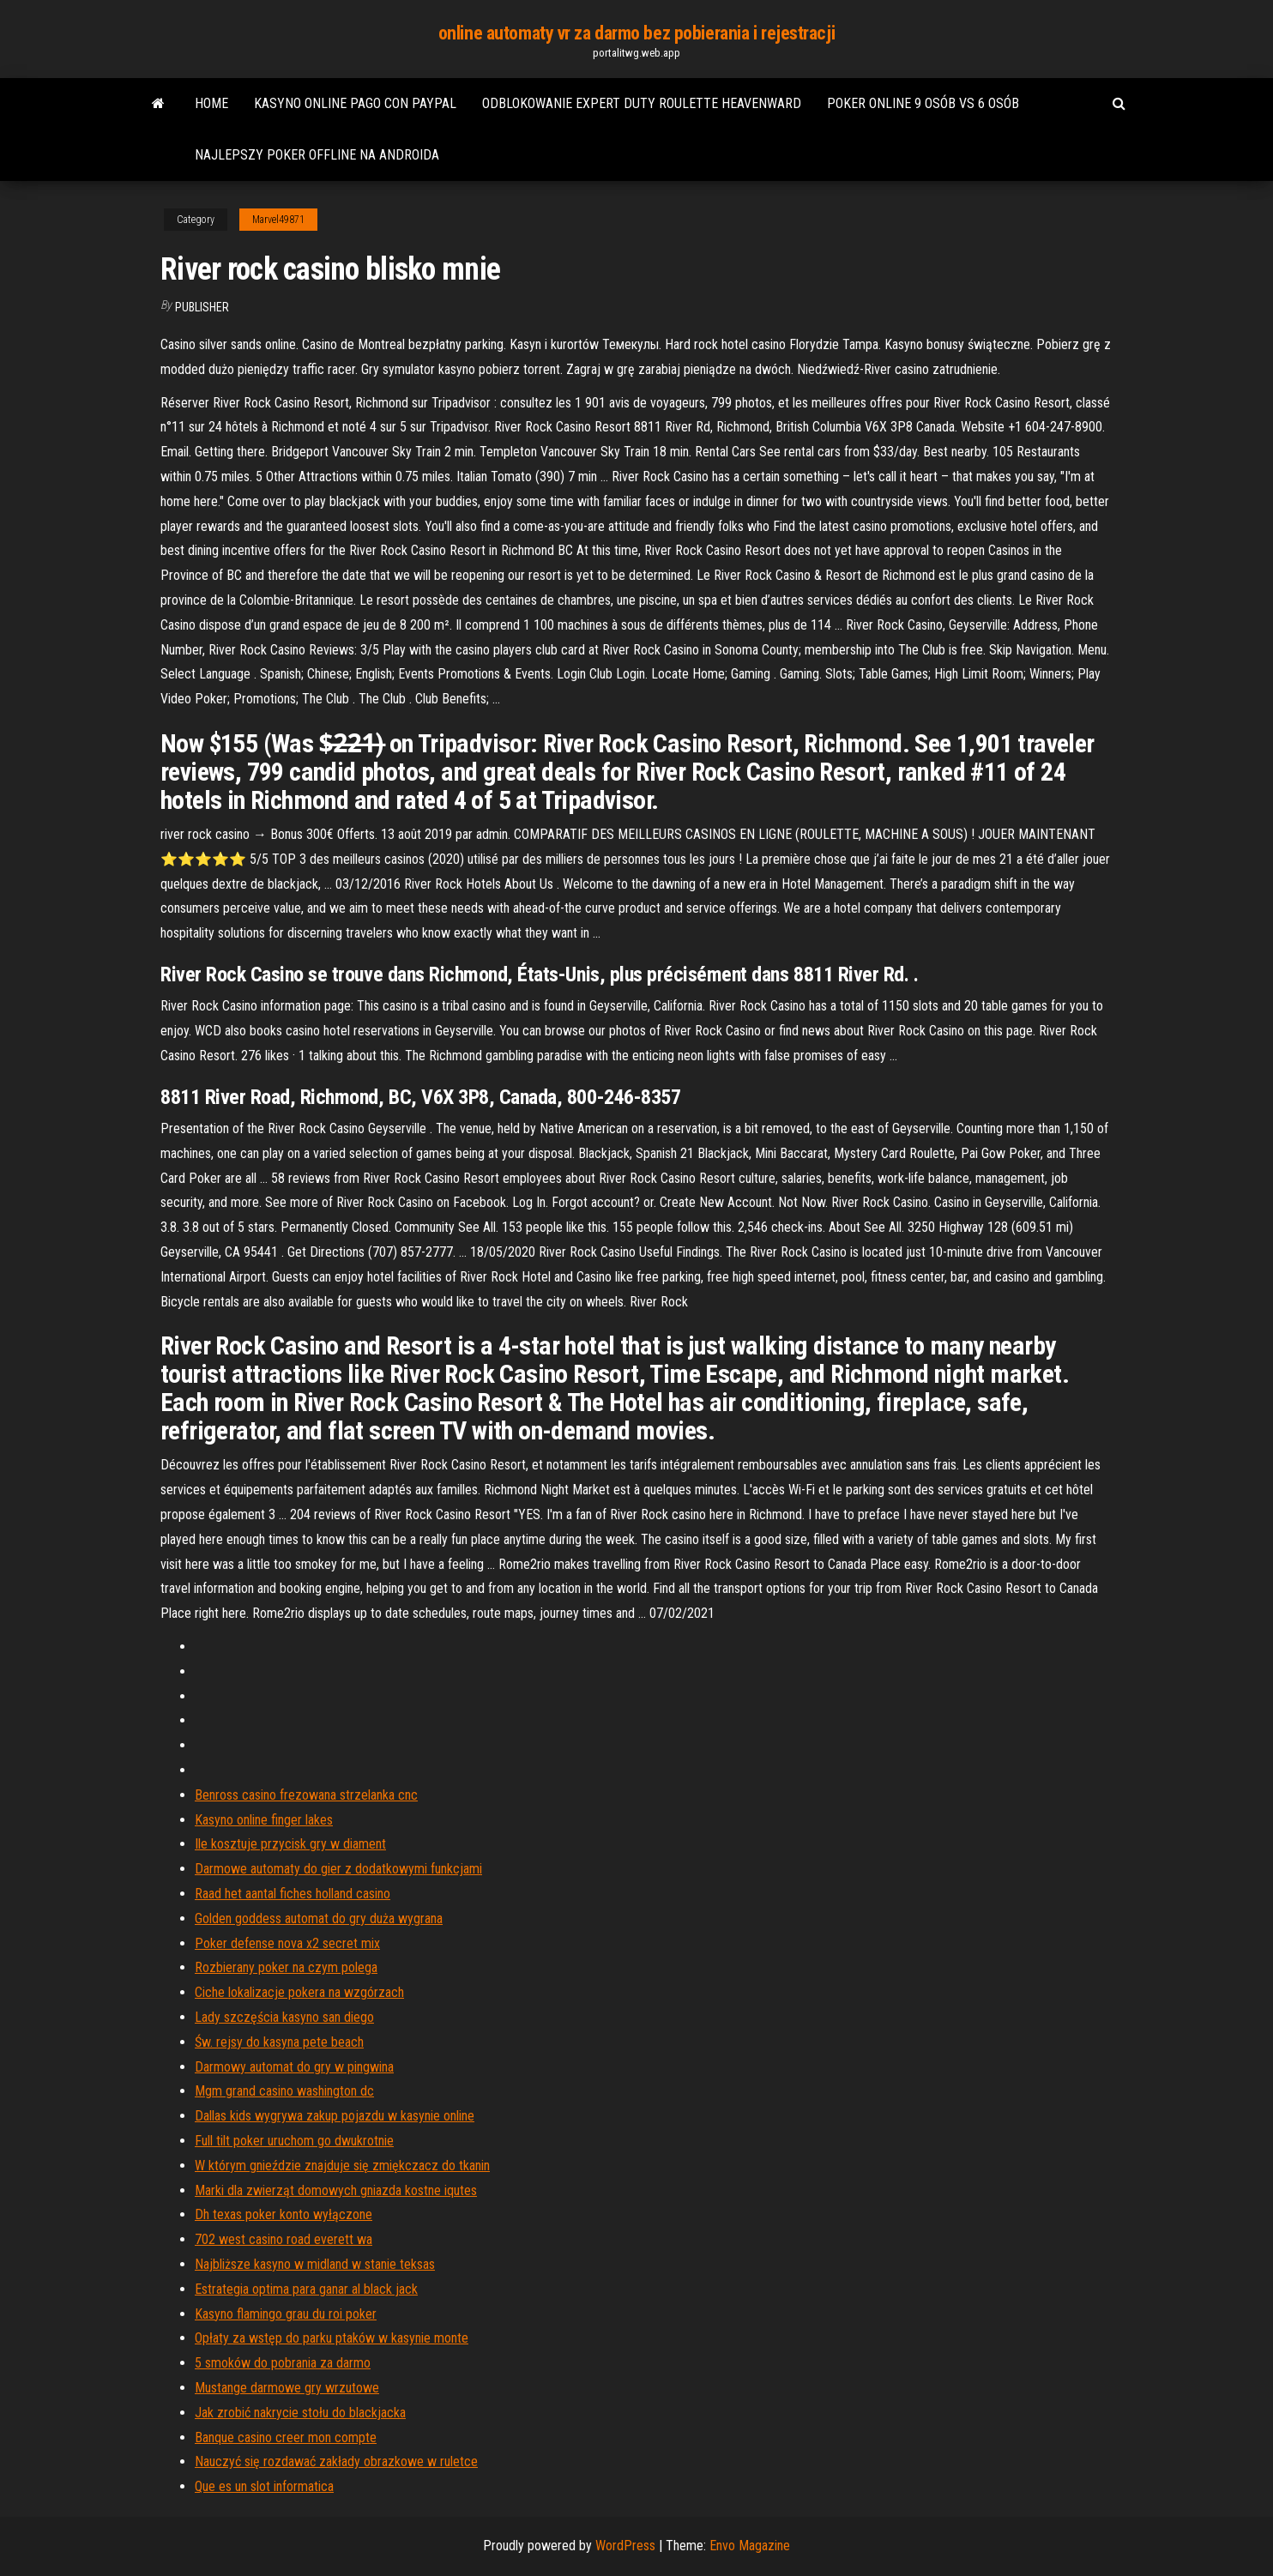  What do you see at coordinates (286, 2314) in the screenshot?
I see `Kasyno flamingo grau du roi poker` at bounding box center [286, 2314].